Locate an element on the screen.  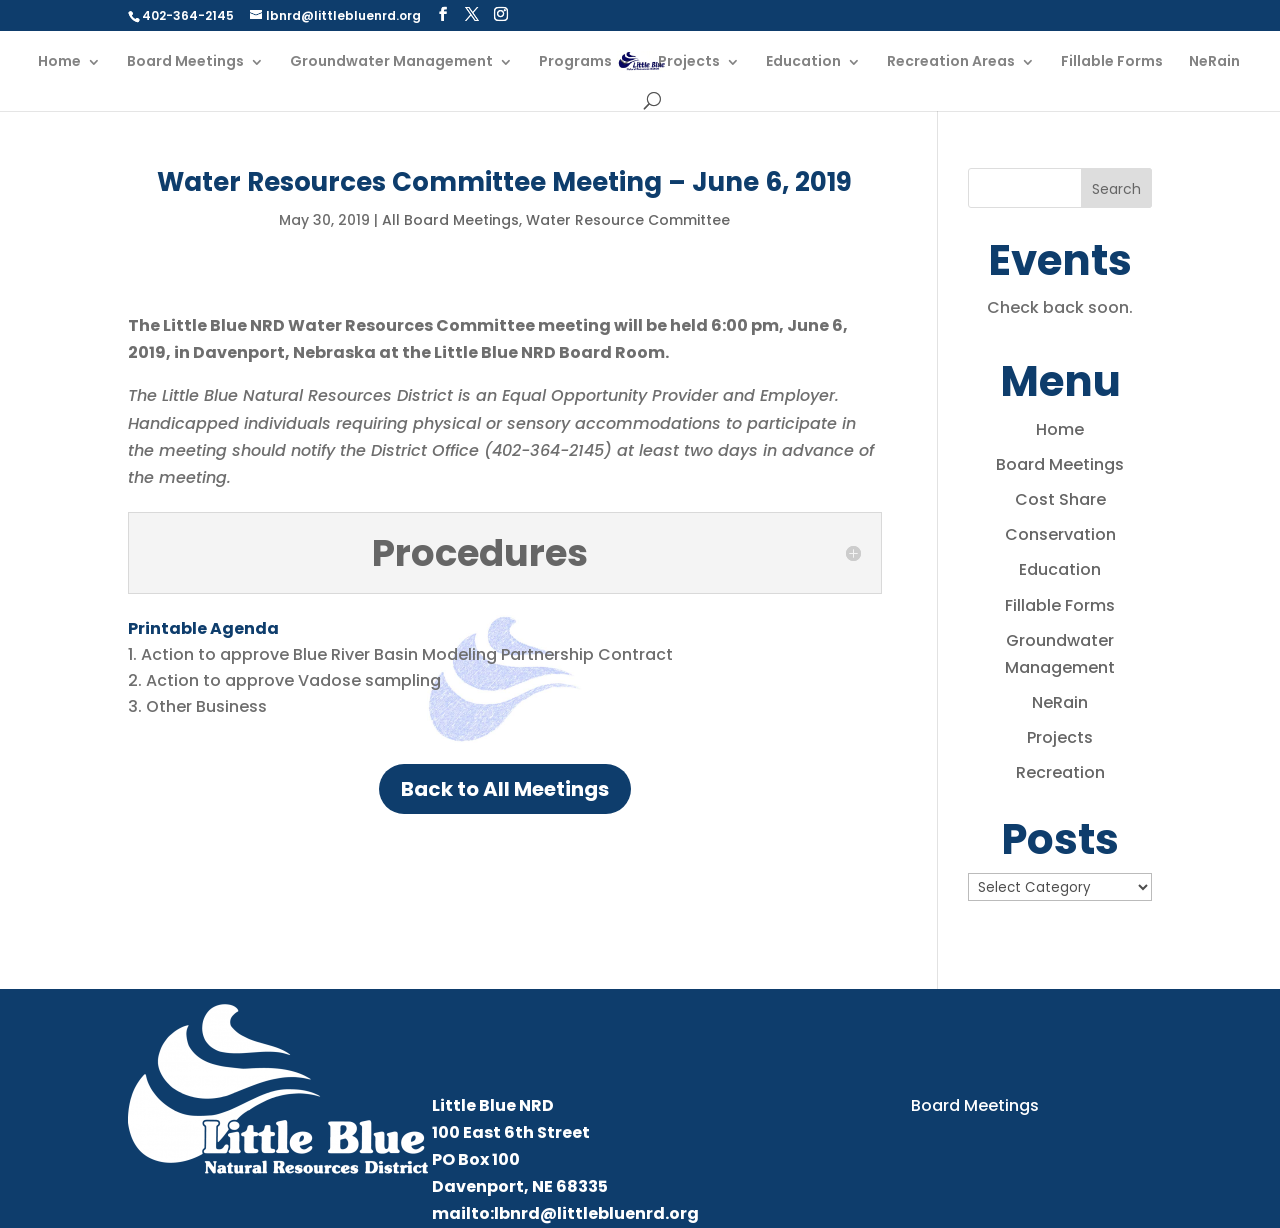
Board Meetings is located at coordinates (185, 62).